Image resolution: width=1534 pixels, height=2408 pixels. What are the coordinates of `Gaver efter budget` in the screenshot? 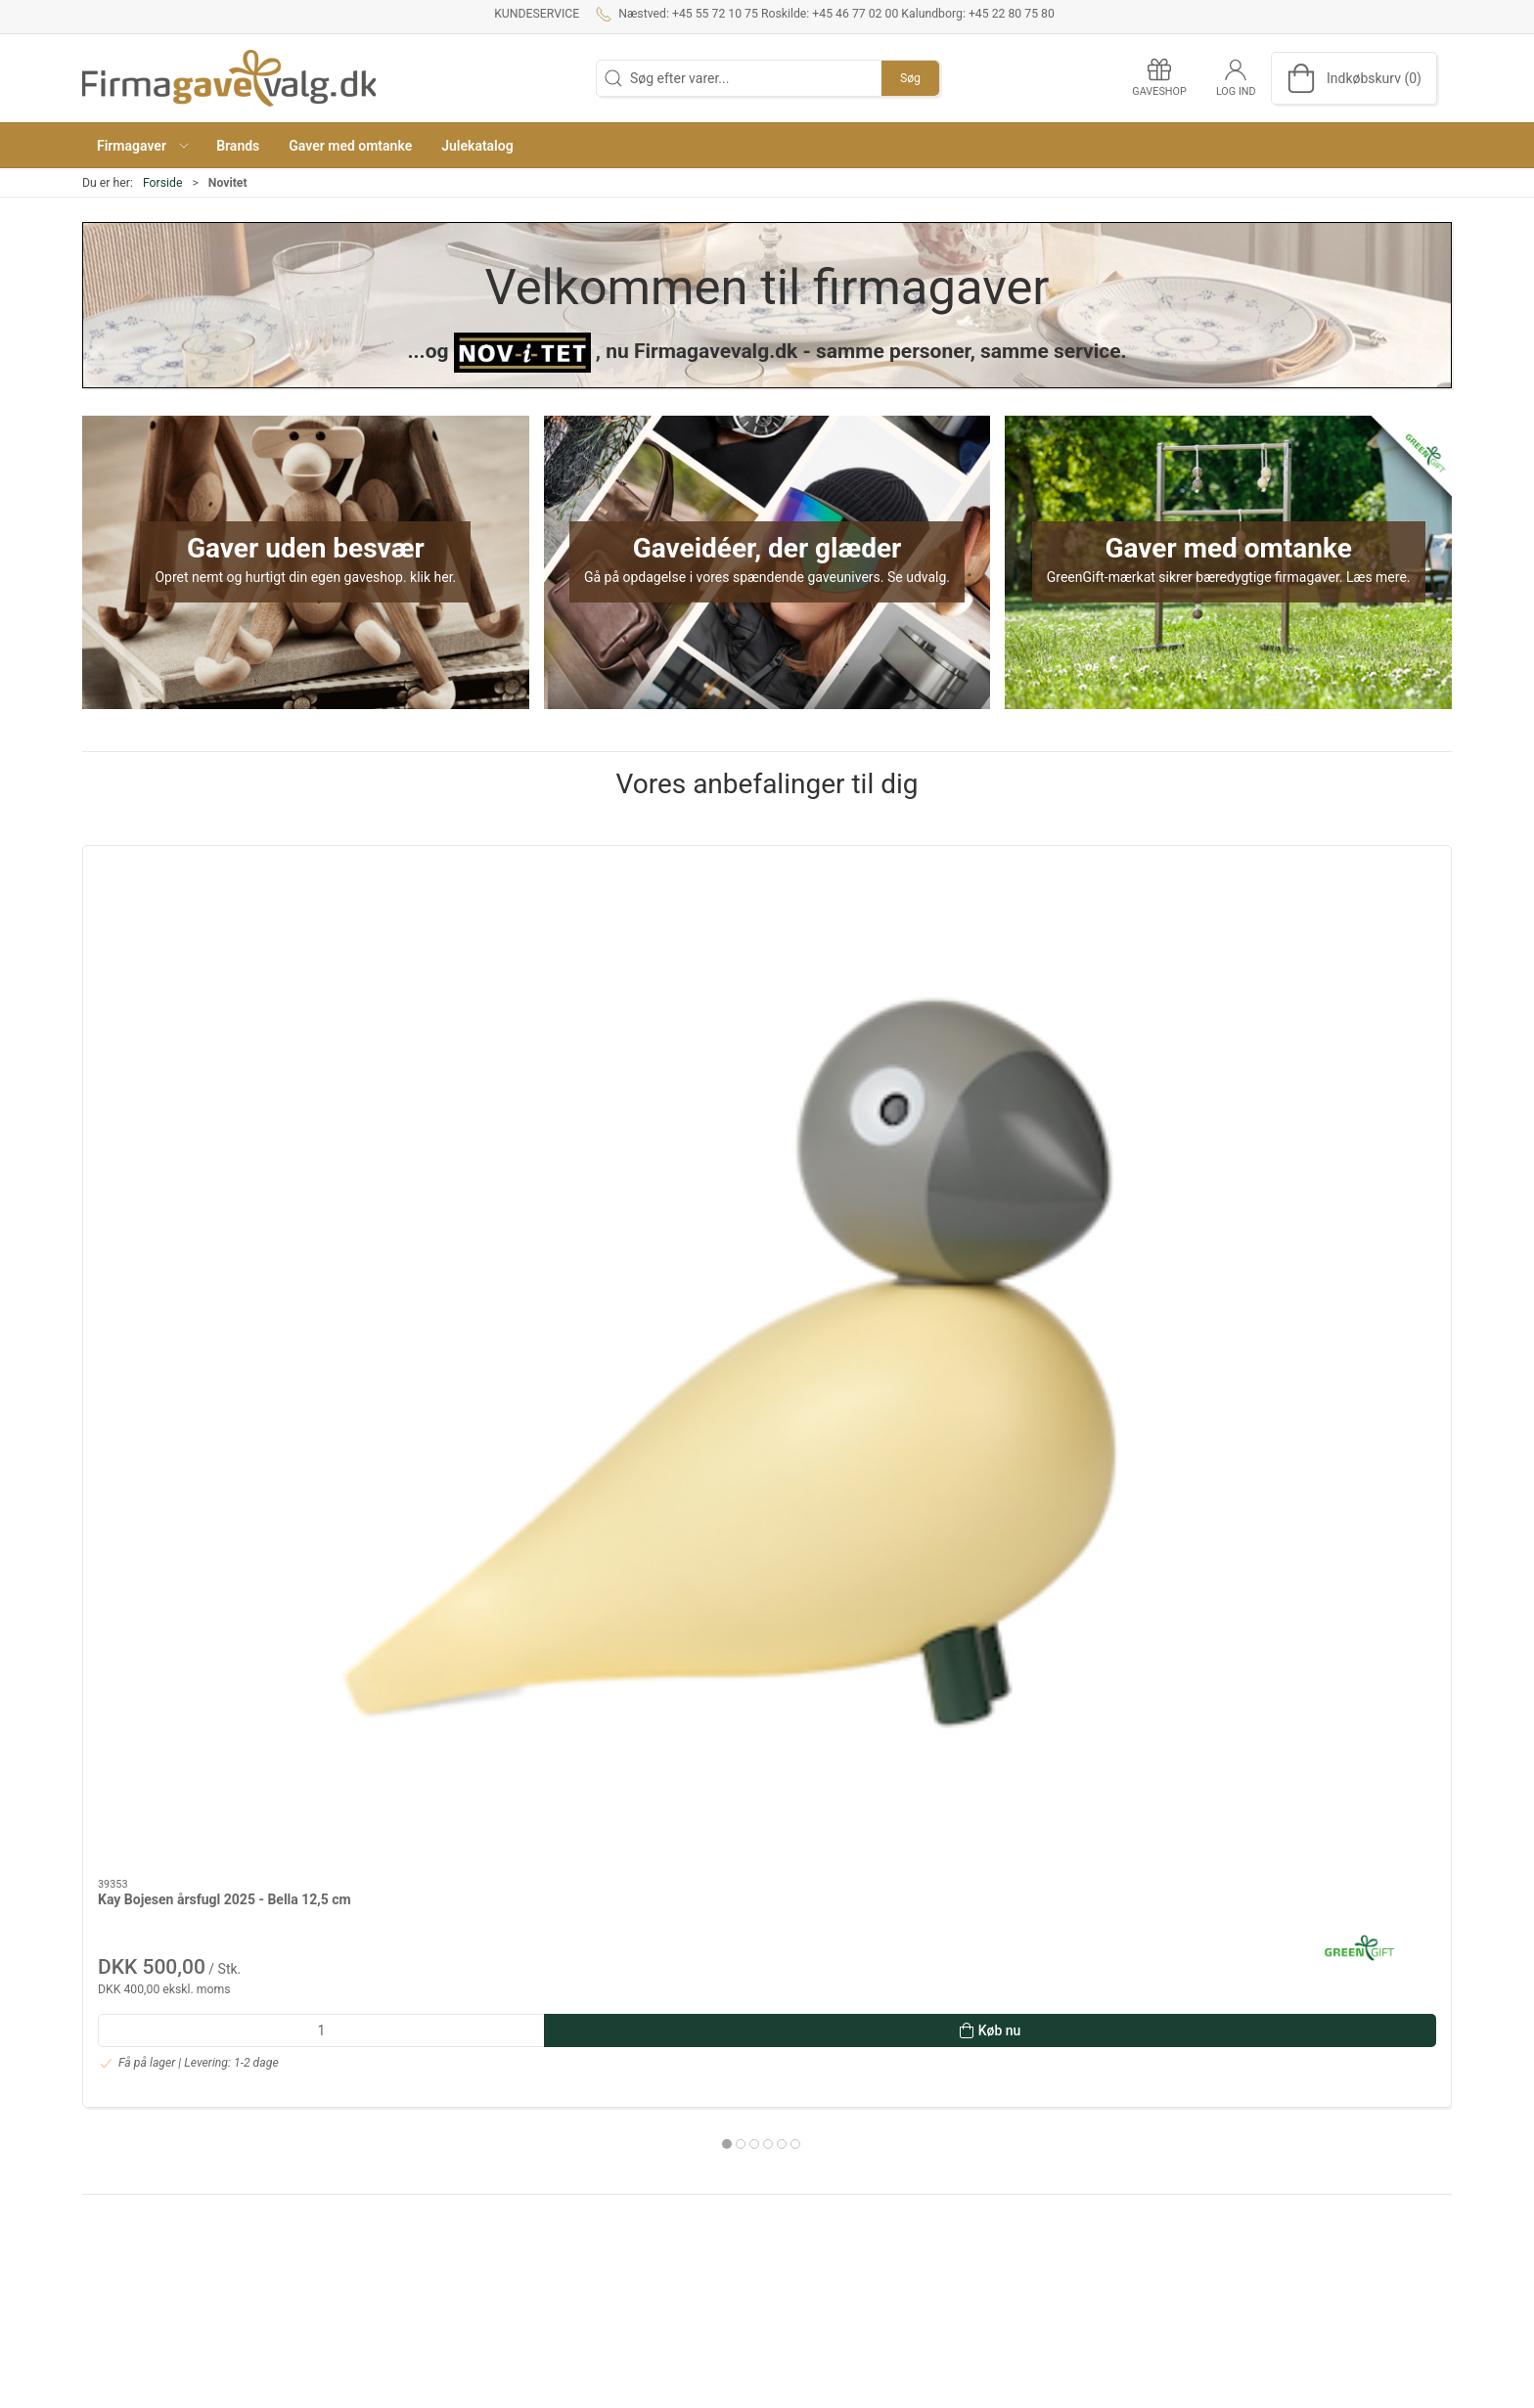 It's located at (1074, 2086).